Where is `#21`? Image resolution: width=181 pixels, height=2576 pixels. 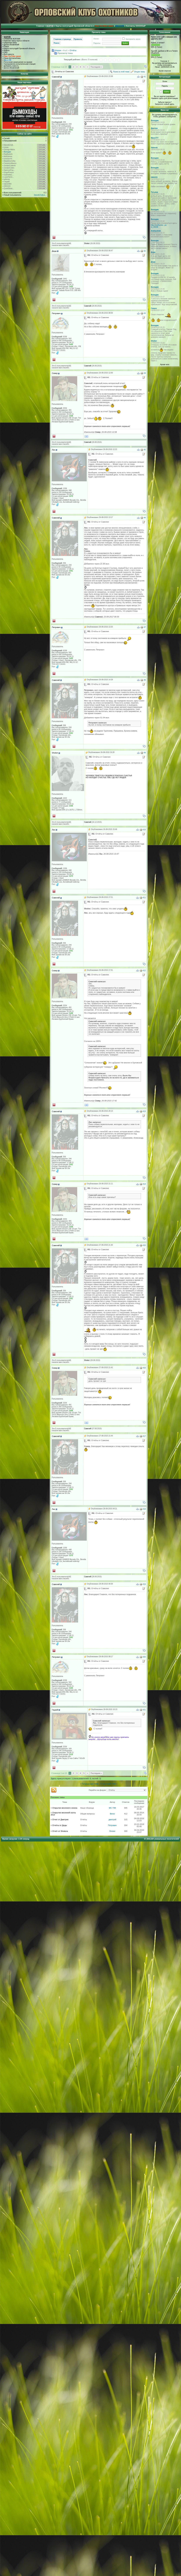 #21 is located at coordinates (144, 1710).